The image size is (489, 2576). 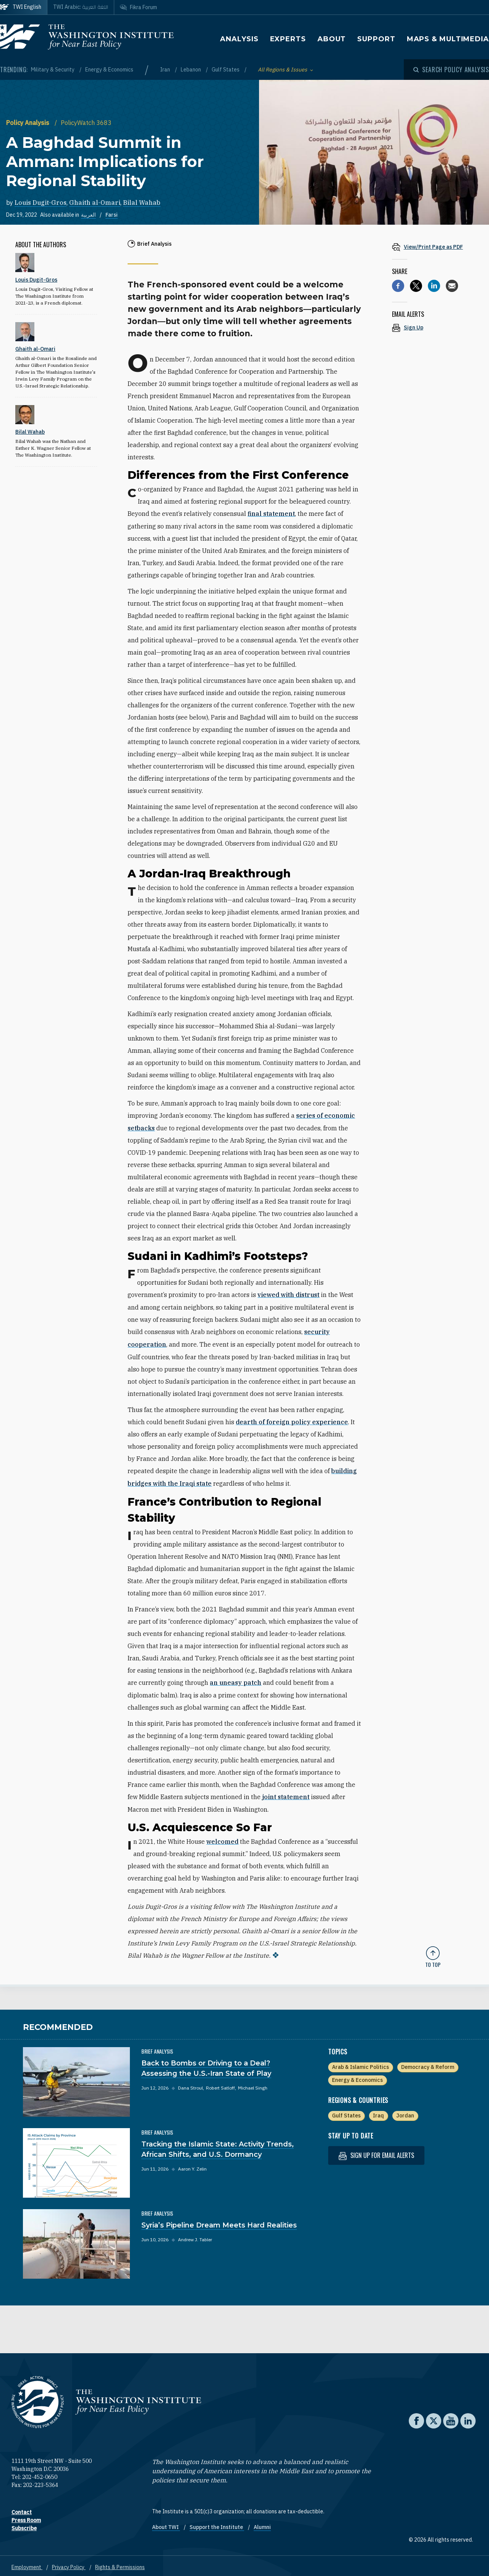 I want to click on Lebanon, so click(x=191, y=69).